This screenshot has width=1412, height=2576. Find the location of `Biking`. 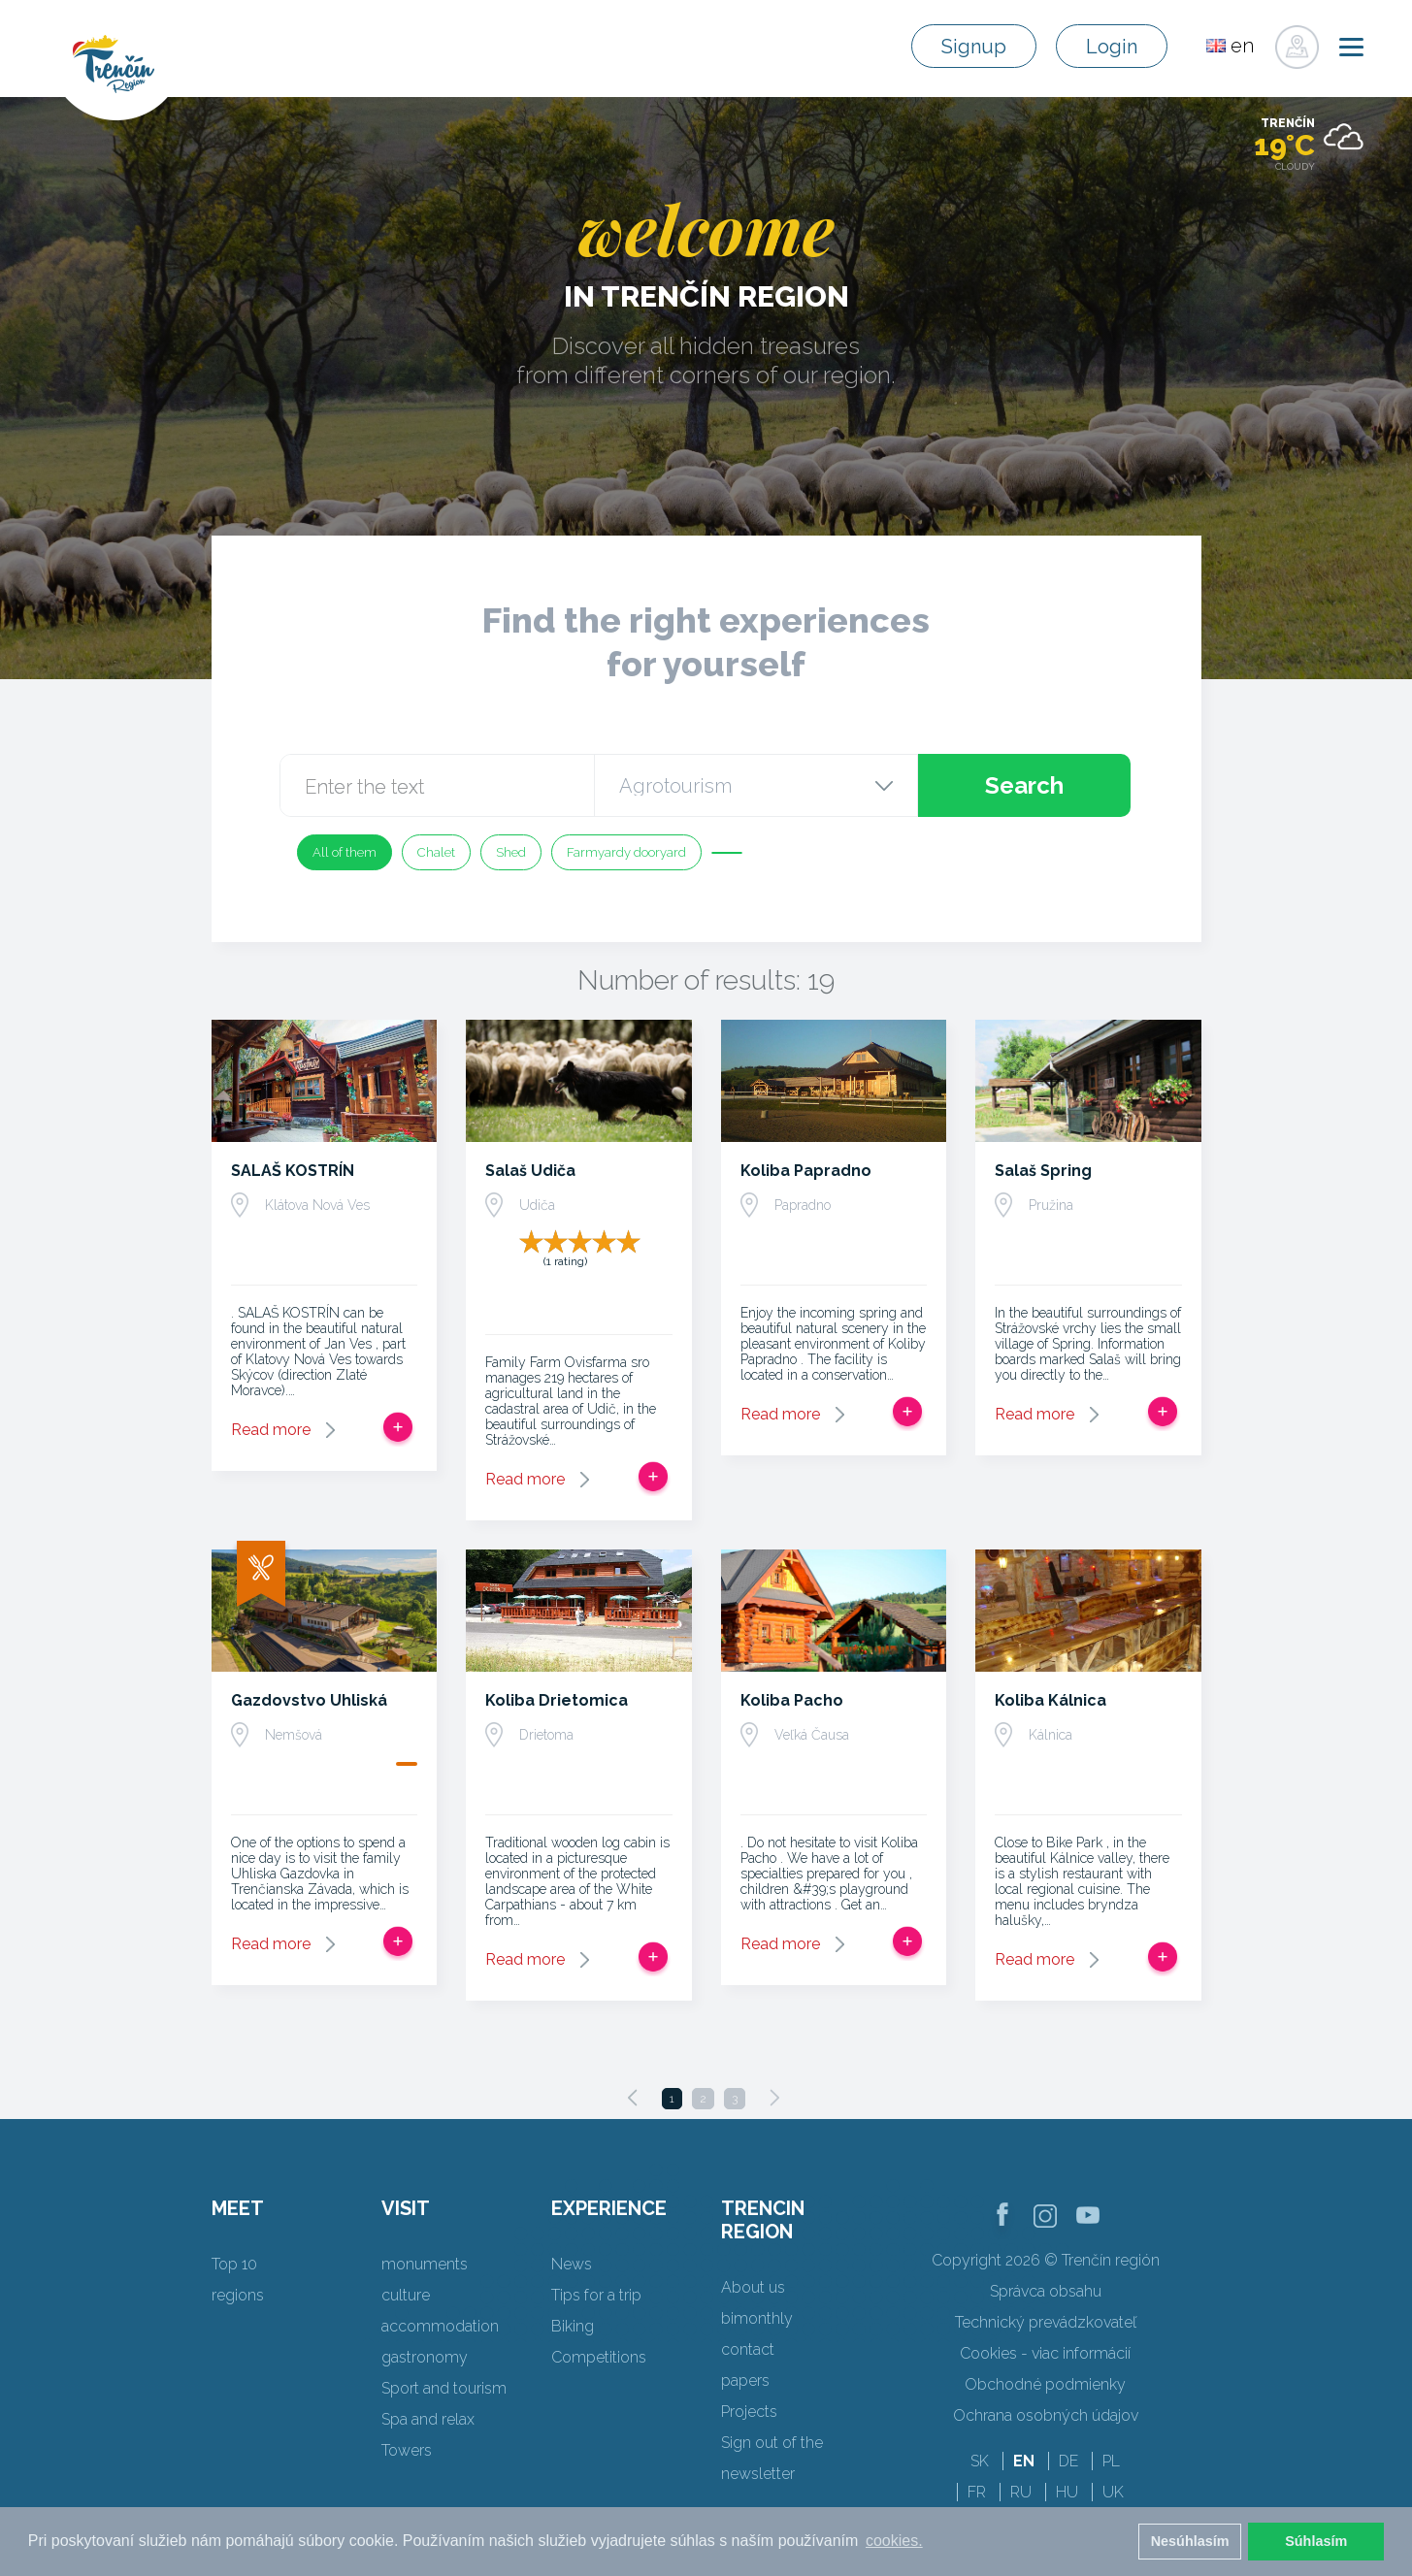

Biking is located at coordinates (572, 2326).